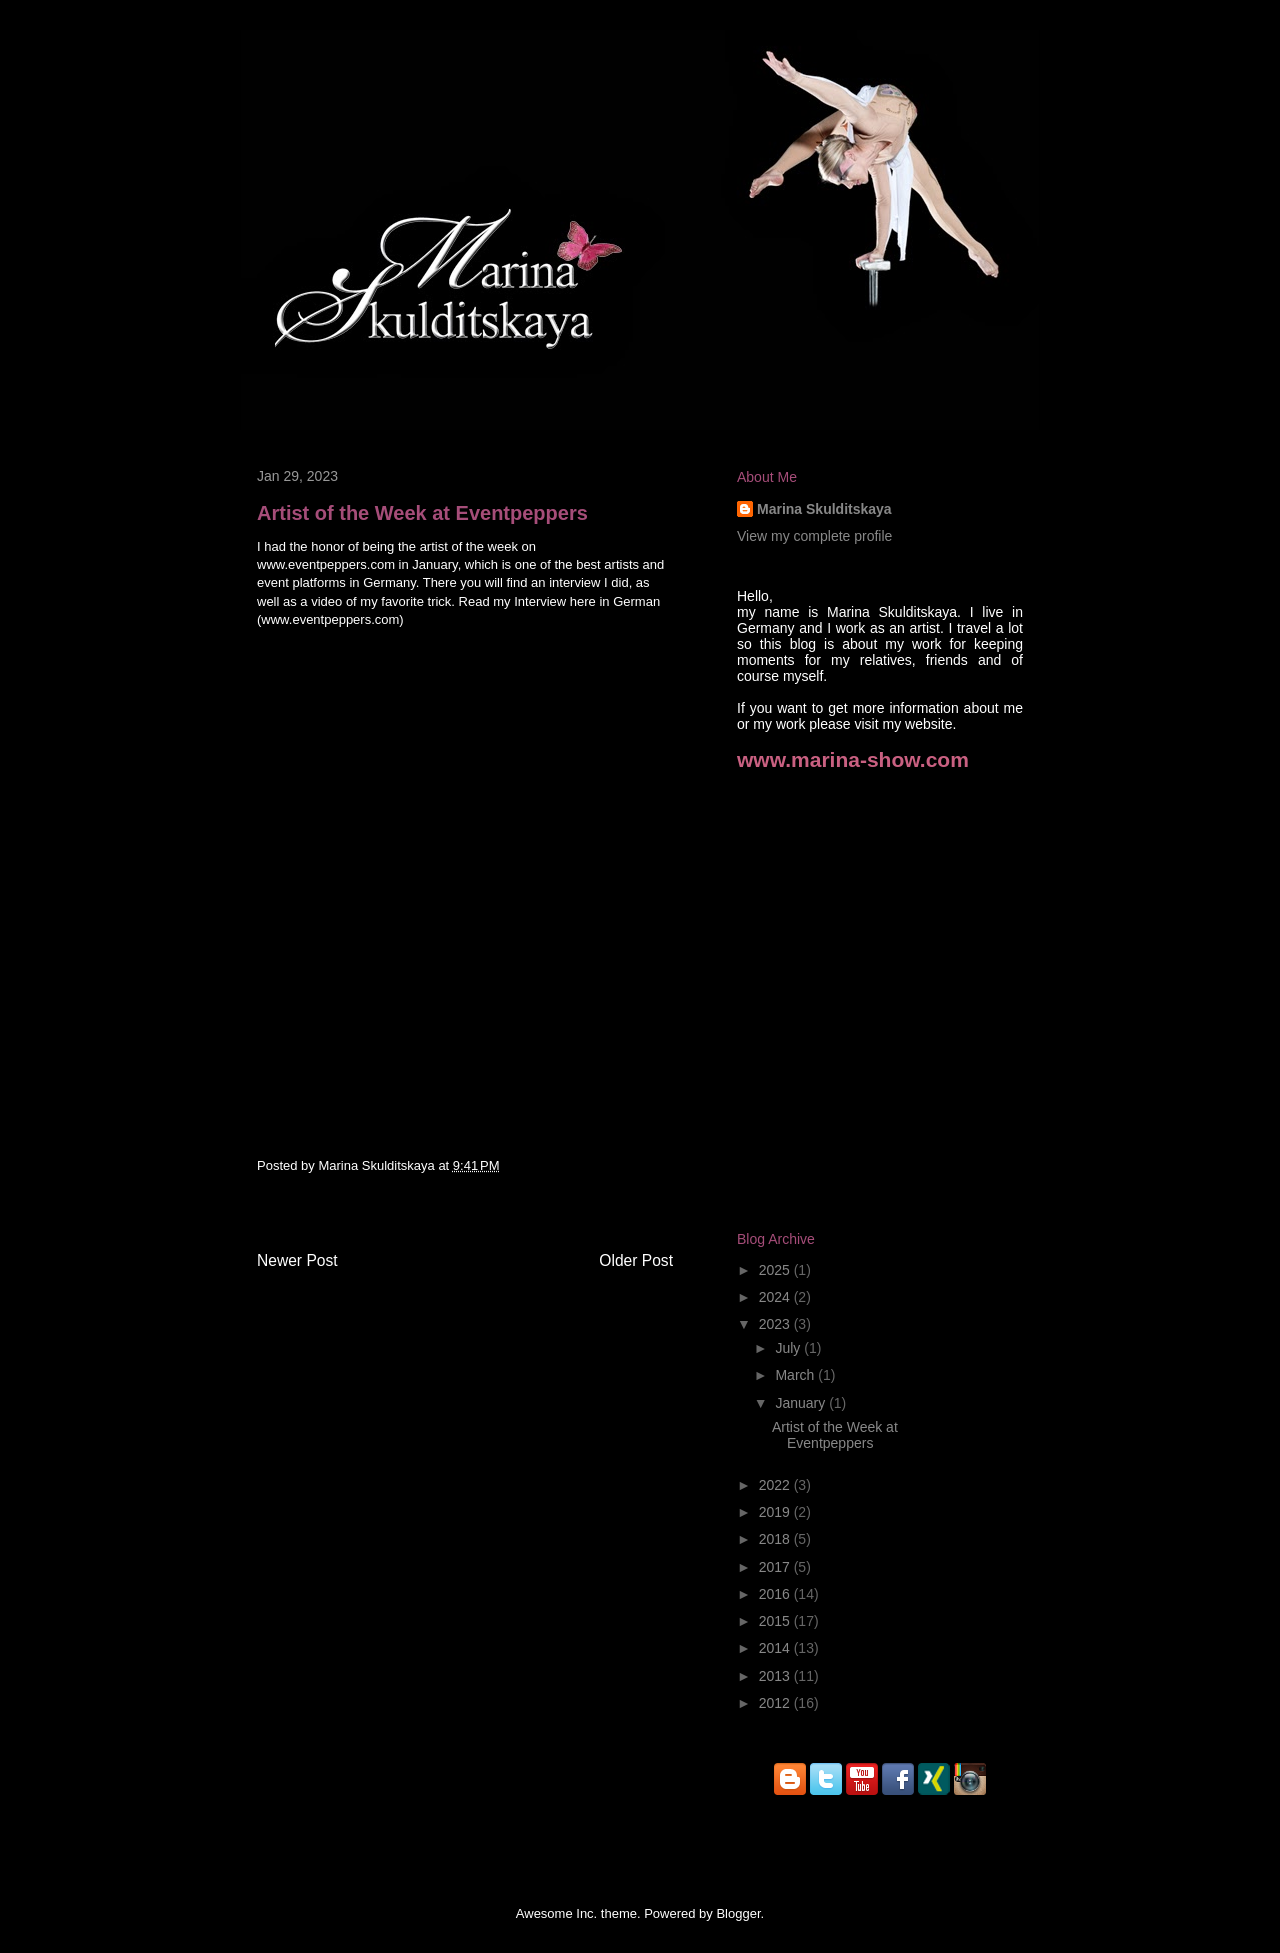 The width and height of the screenshot is (1280, 1953). What do you see at coordinates (330, 619) in the screenshot?
I see `www.eventpeppers.com` at bounding box center [330, 619].